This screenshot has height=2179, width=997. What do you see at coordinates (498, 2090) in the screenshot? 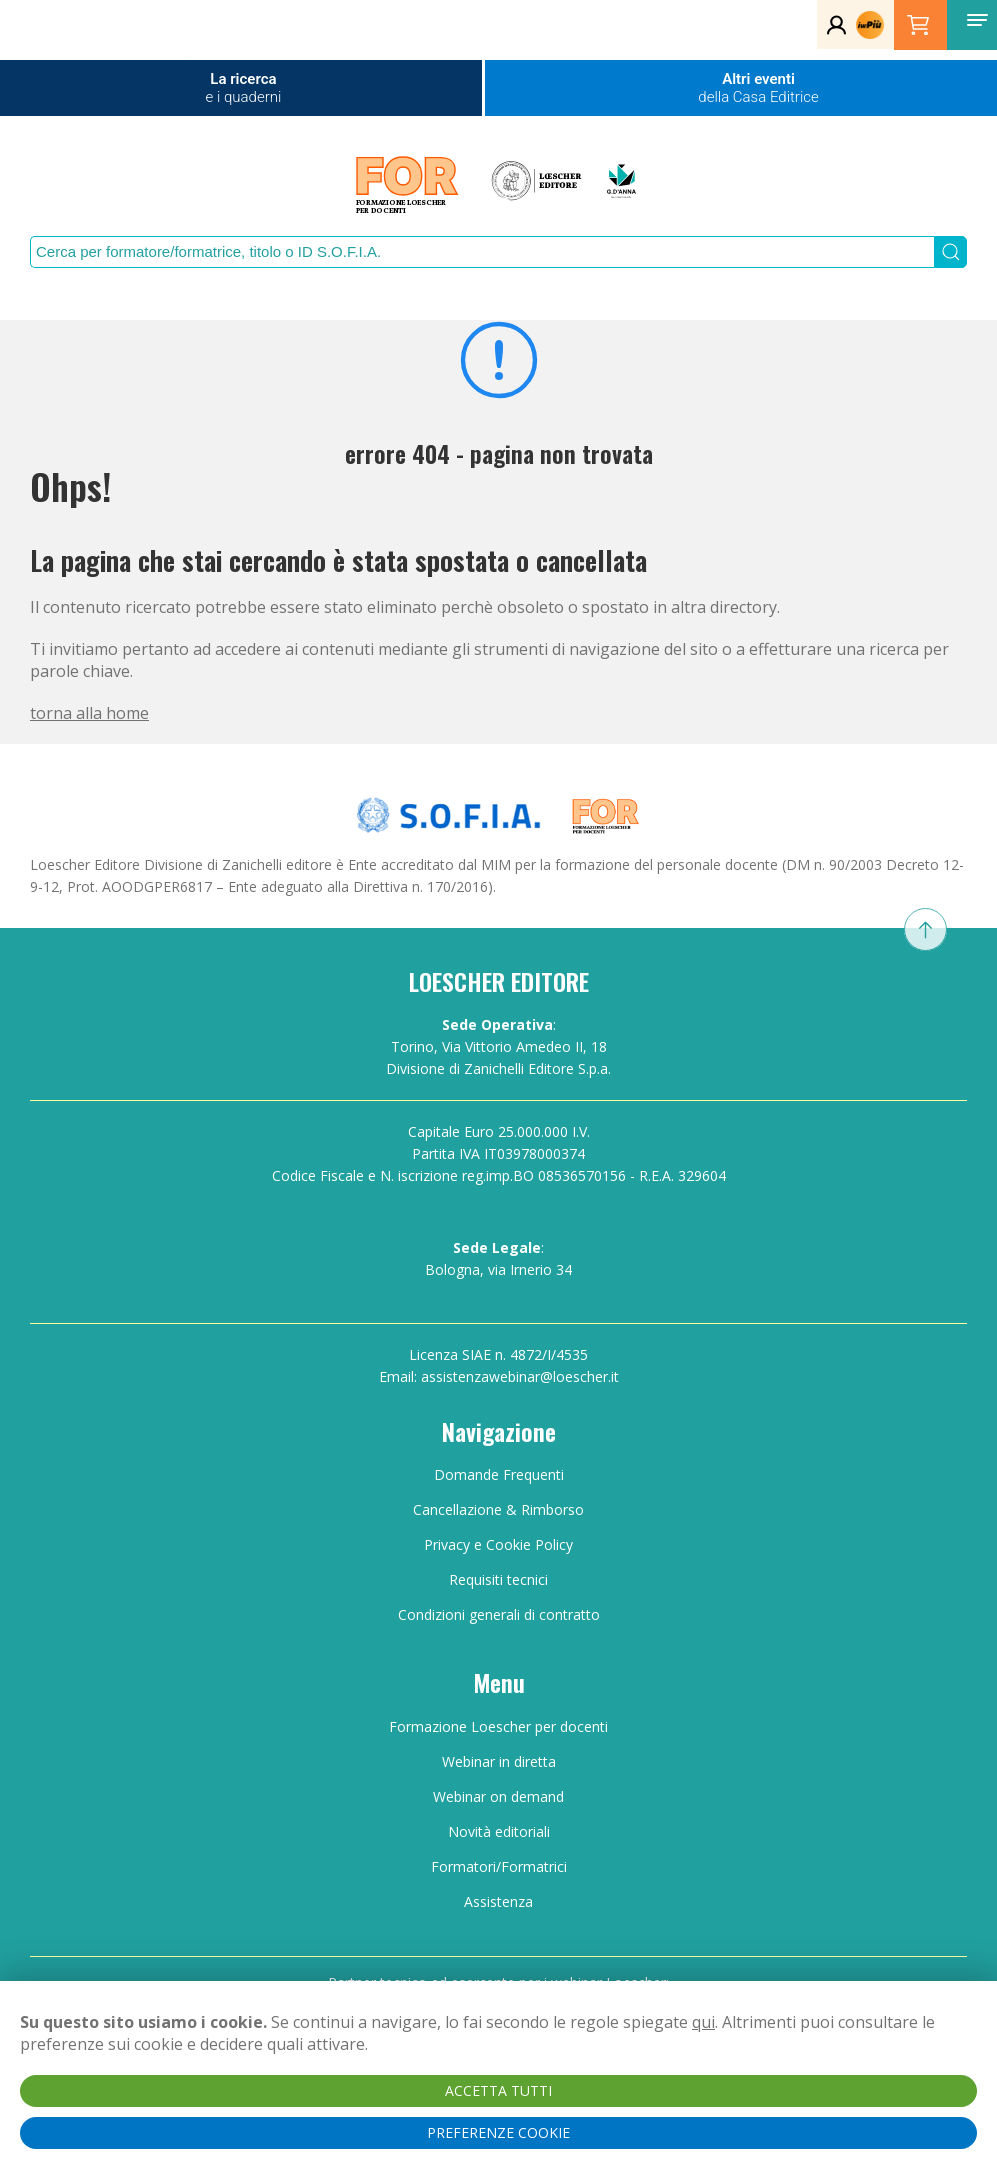
I see `ACCETTA TUTTI` at bounding box center [498, 2090].